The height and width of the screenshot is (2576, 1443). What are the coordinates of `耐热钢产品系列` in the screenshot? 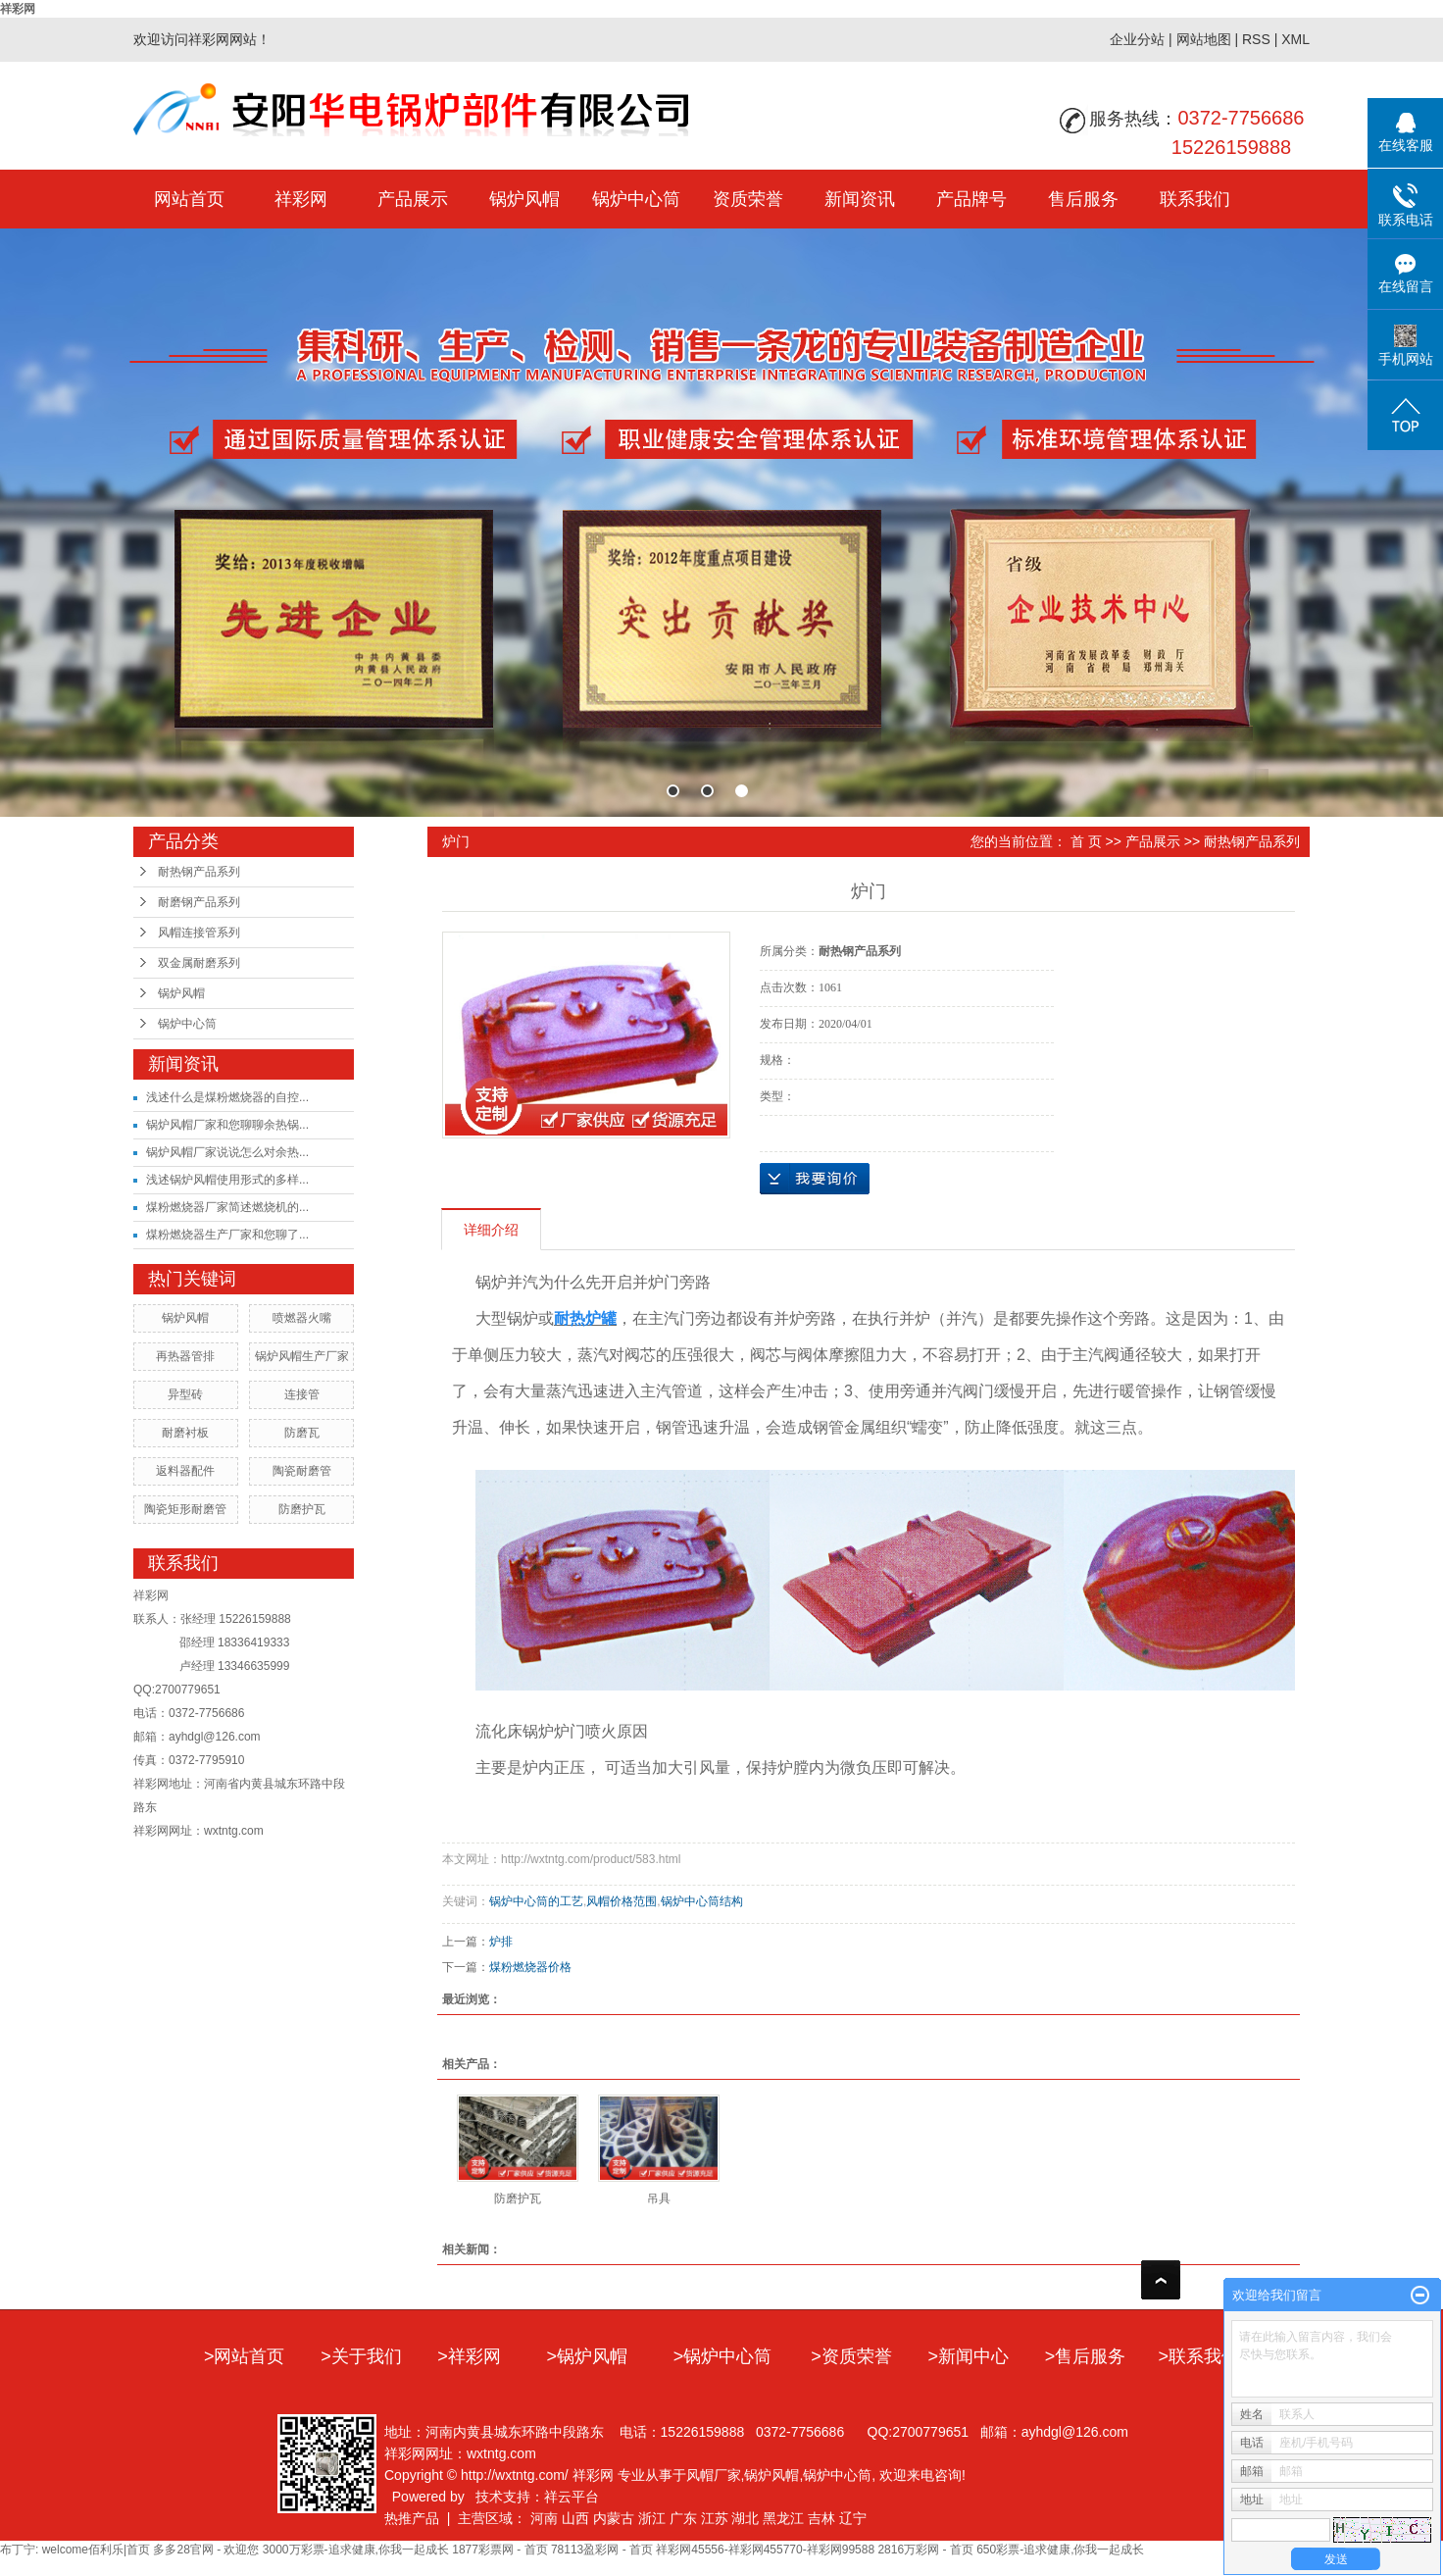 It's located at (199, 872).